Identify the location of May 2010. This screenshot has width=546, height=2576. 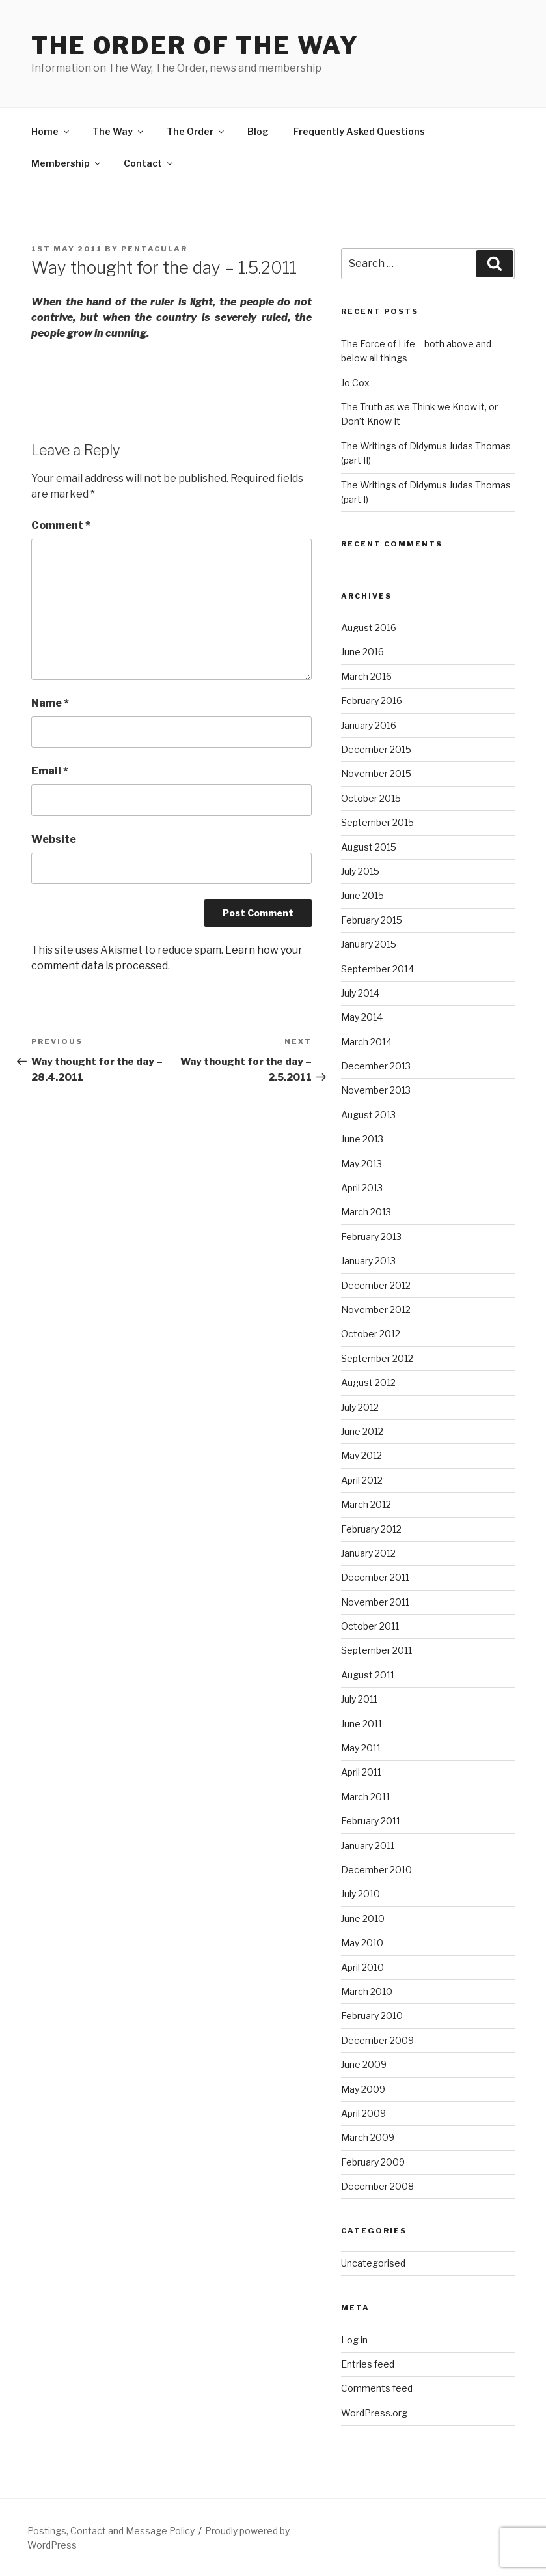
(362, 1942).